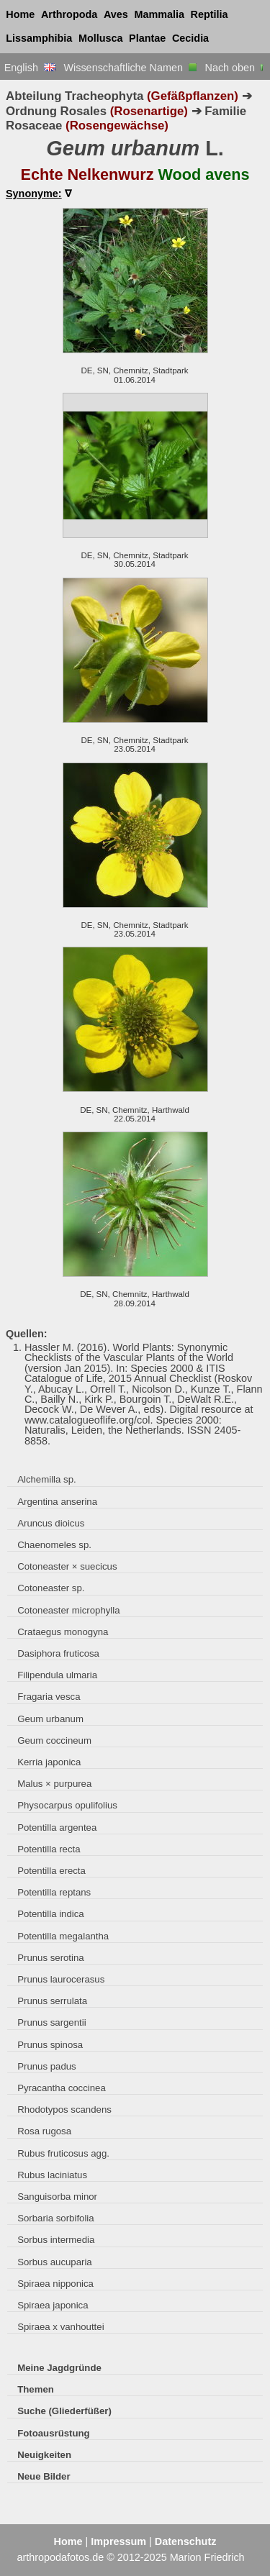 Image resolution: width=270 pixels, height=2576 pixels. I want to click on Filipendula ulmaria, so click(57, 1675).